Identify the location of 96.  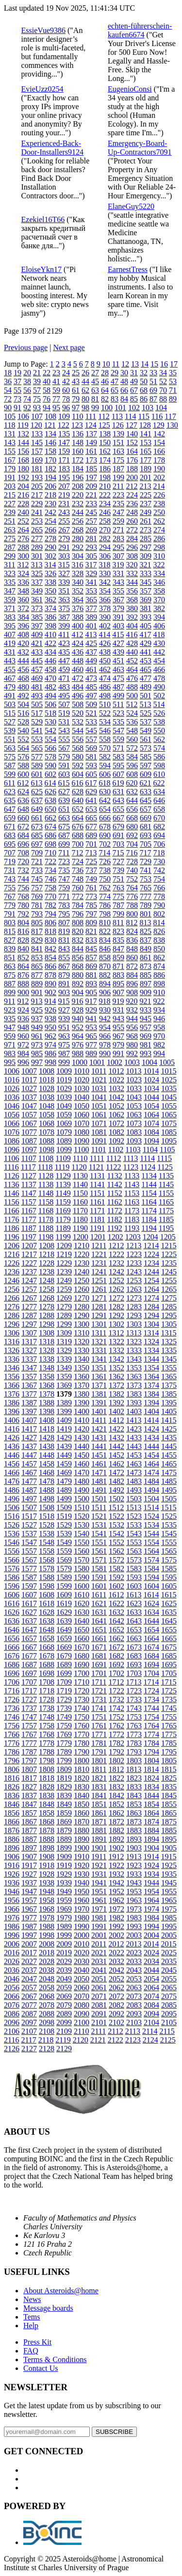
(66, 407).